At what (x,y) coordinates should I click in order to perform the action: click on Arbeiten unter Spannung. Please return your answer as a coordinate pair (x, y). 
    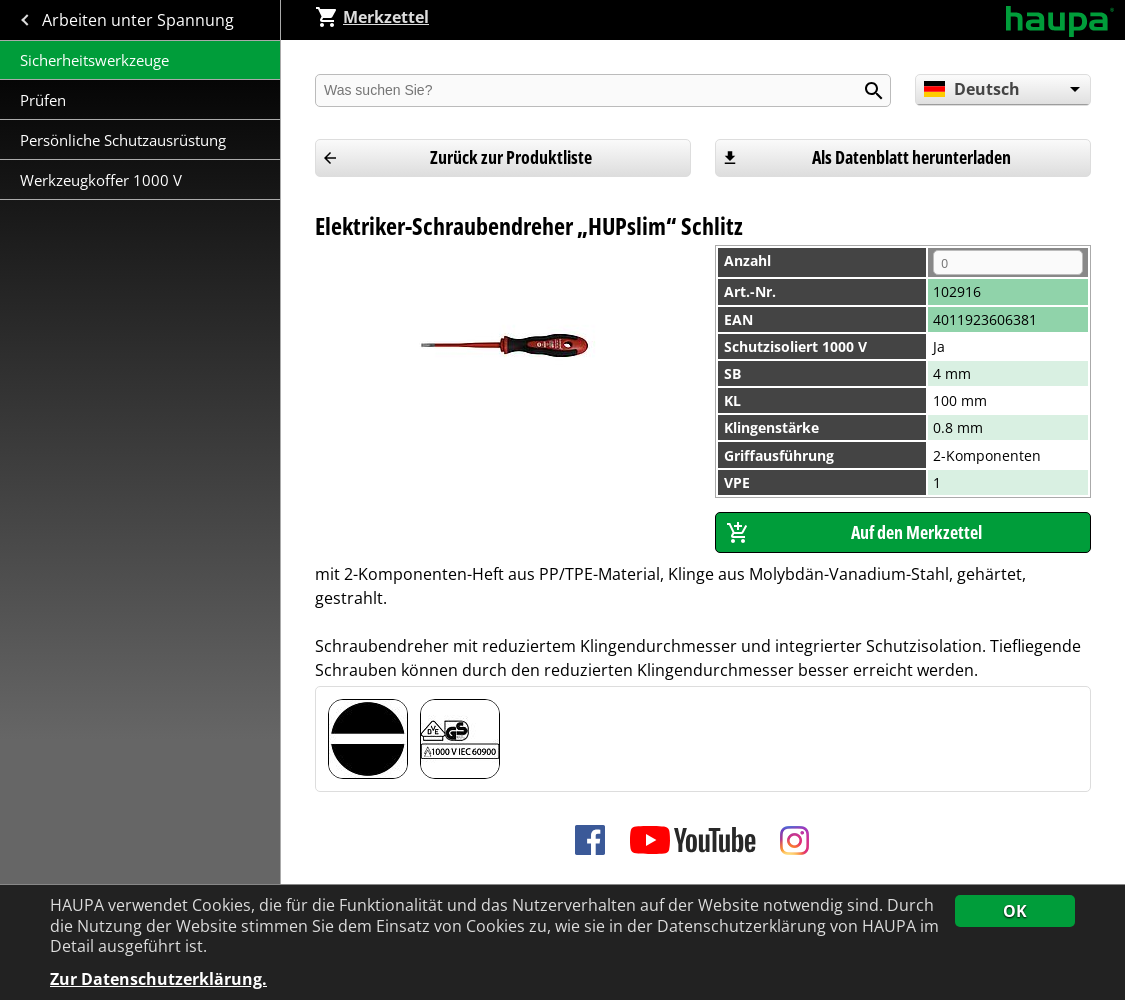
    Looking at the image, I should click on (140, 20).